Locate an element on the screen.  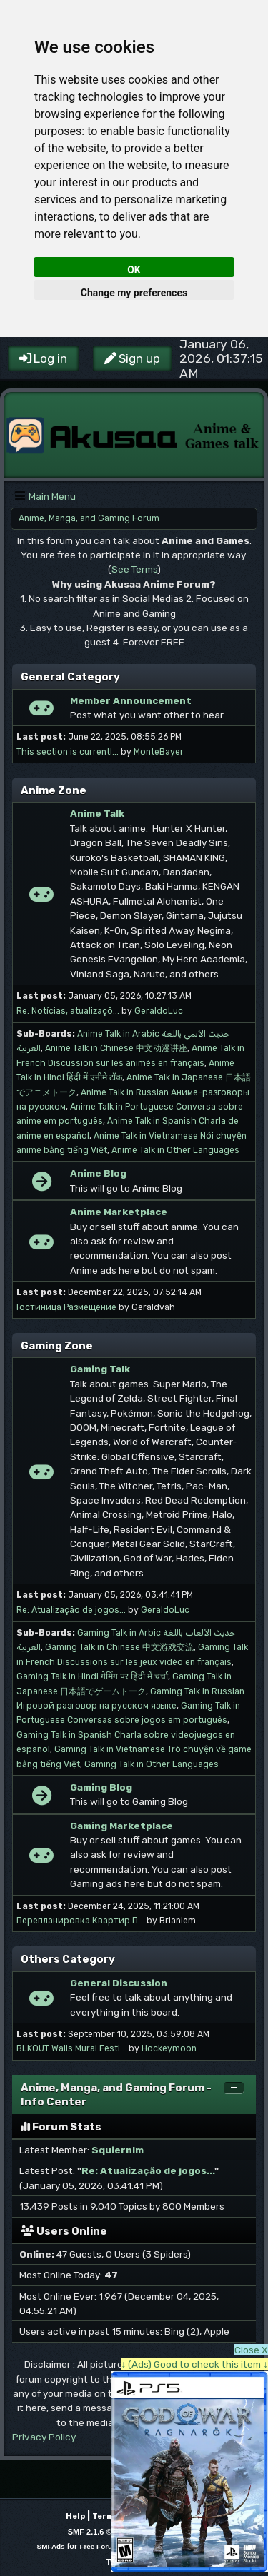
Hockeymoon is located at coordinates (169, 2048).